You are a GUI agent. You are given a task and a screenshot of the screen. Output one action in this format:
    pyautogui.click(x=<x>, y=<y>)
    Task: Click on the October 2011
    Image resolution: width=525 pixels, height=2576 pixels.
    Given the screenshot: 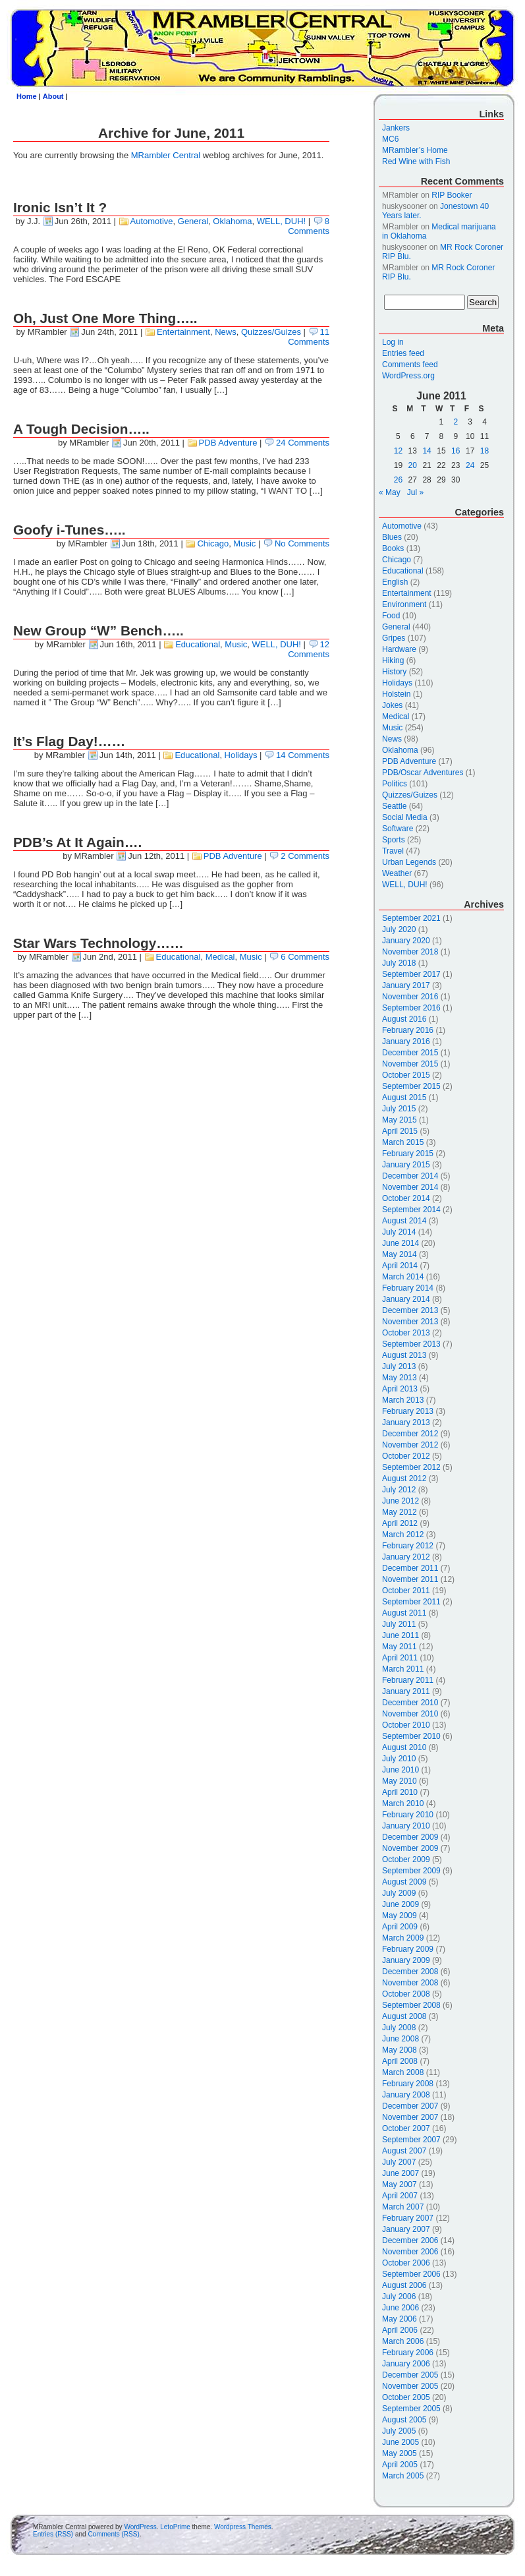 What is the action you would take?
    pyautogui.click(x=406, y=1590)
    